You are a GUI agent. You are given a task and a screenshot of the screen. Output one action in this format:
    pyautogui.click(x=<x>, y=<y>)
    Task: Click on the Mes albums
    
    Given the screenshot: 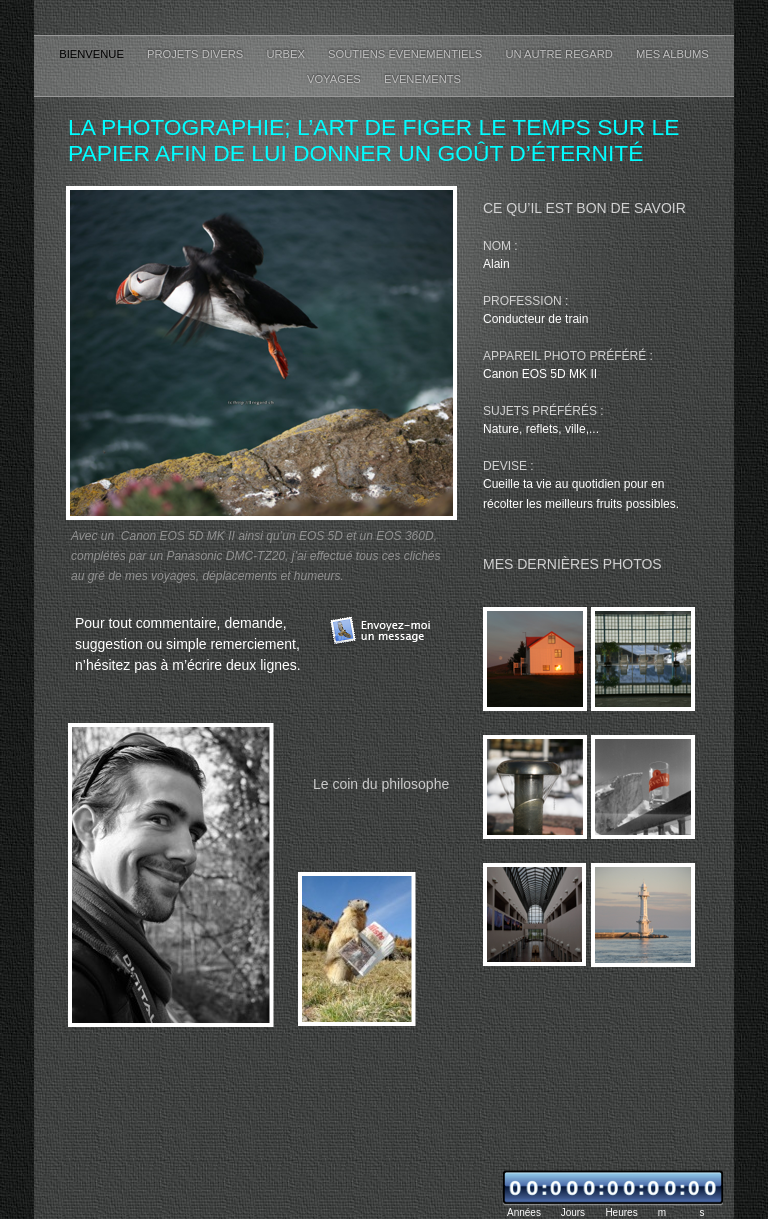 What is the action you would take?
    pyautogui.click(x=672, y=54)
    